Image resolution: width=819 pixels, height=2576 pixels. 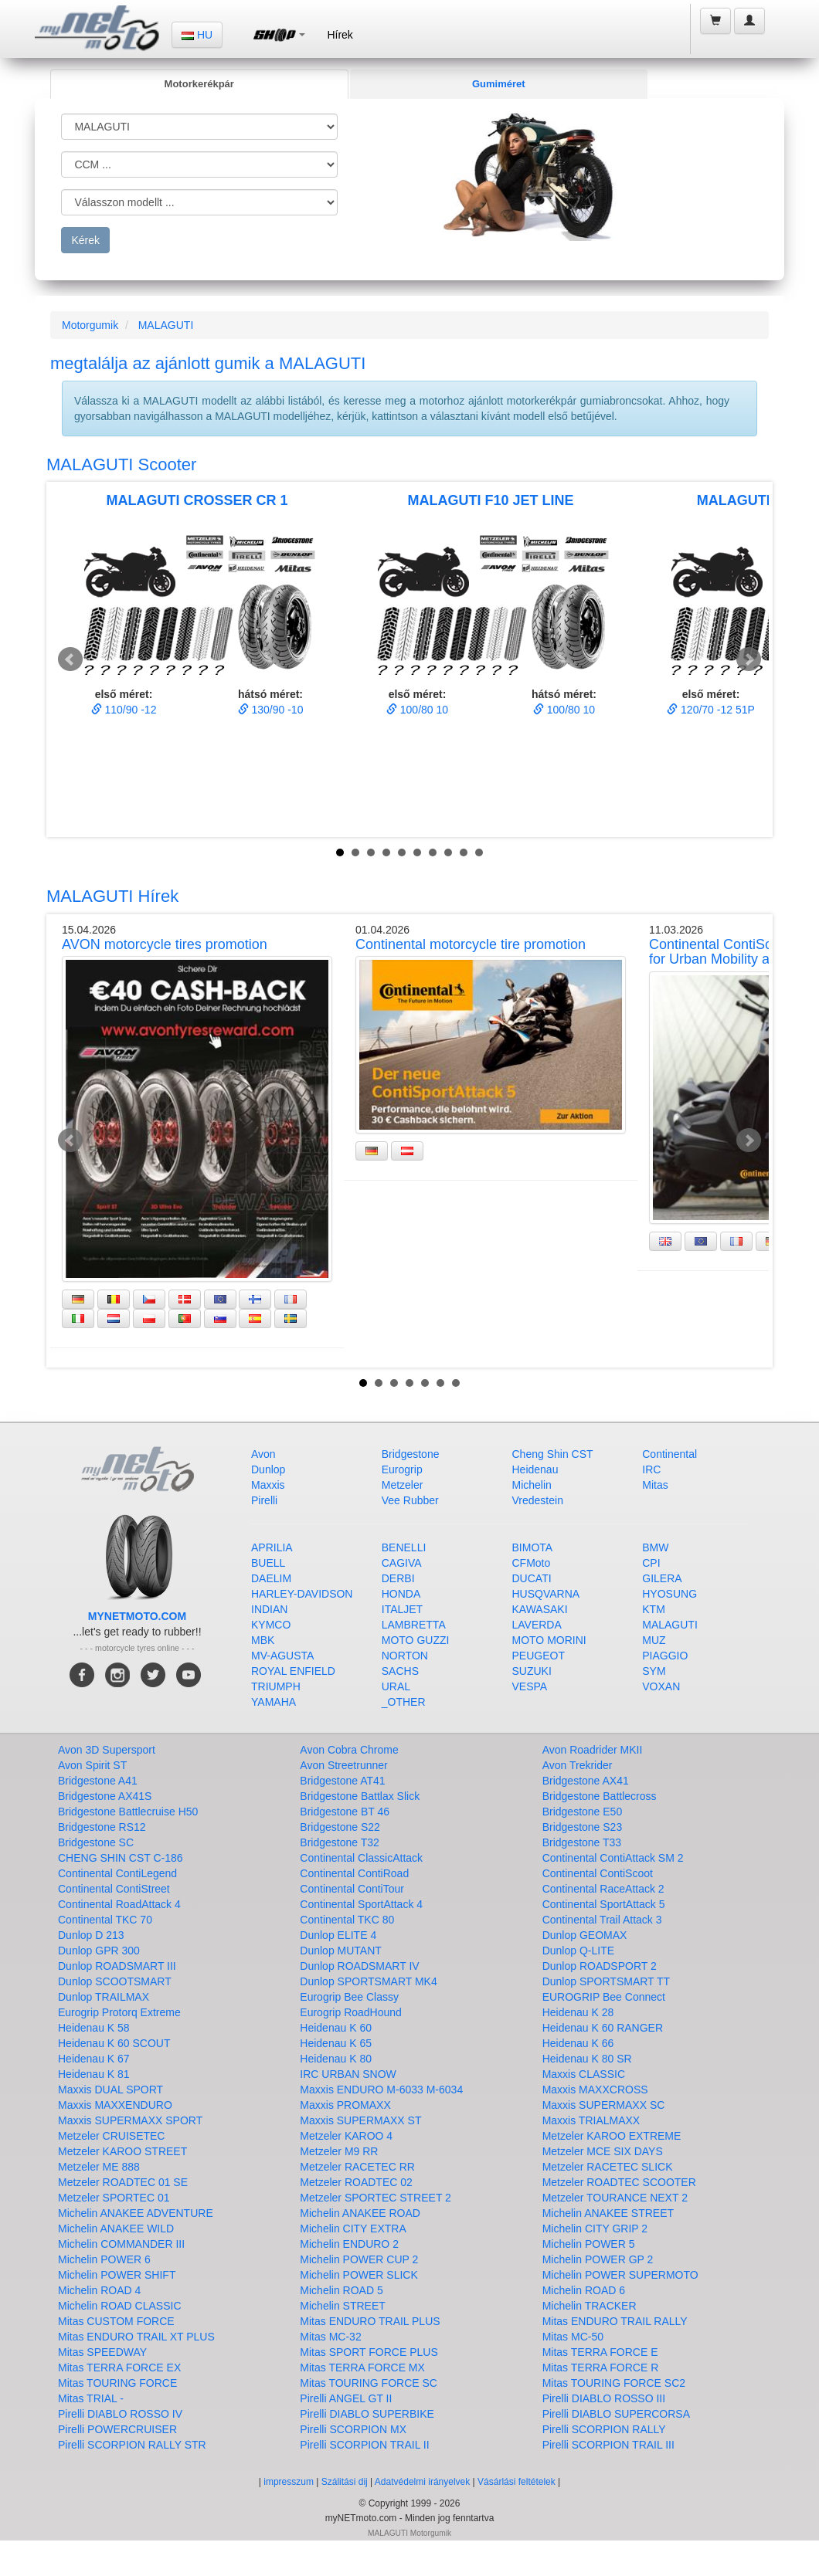 What do you see at coordinates (653, 1640) in the screenshot?
I see `MUZ` at bounding box center [653, 1640].